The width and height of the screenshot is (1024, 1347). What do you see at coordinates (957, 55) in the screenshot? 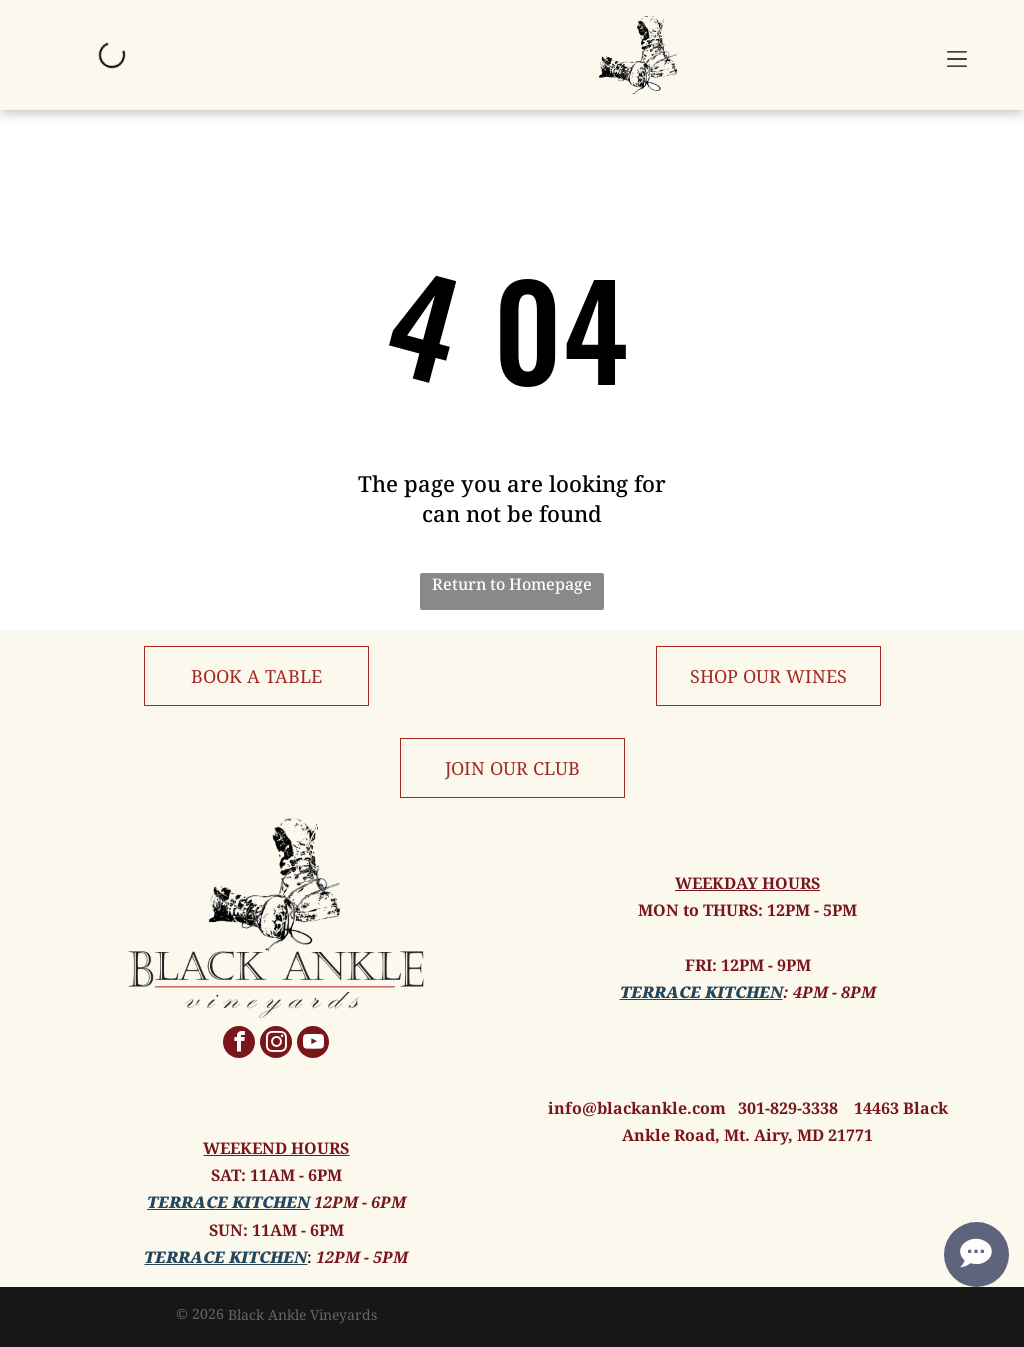
I see `[button]` at bounding box center [957, 55].